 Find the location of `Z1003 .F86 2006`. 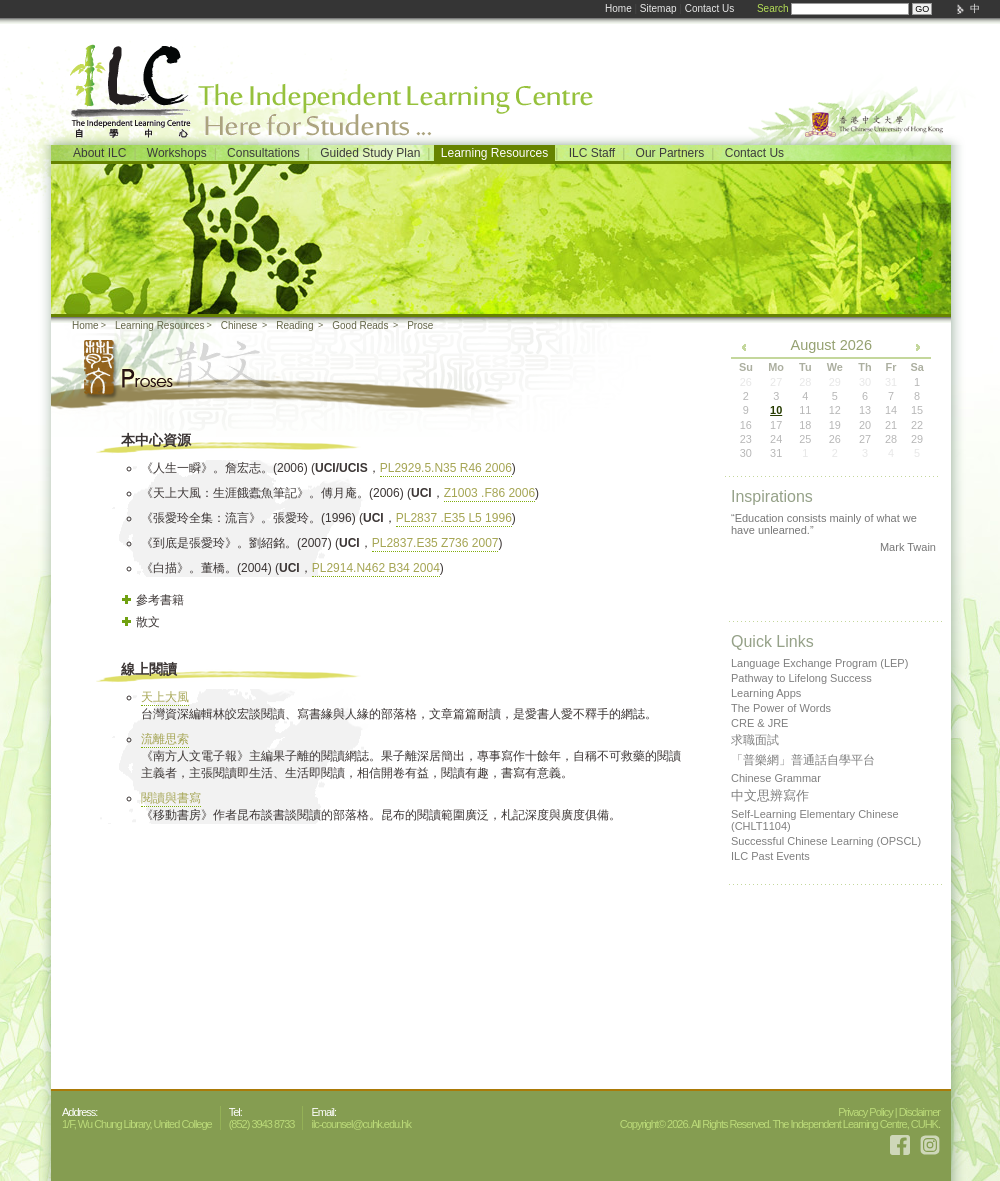

Z1003 .F86 2006 is located at coordinates (489, 493).